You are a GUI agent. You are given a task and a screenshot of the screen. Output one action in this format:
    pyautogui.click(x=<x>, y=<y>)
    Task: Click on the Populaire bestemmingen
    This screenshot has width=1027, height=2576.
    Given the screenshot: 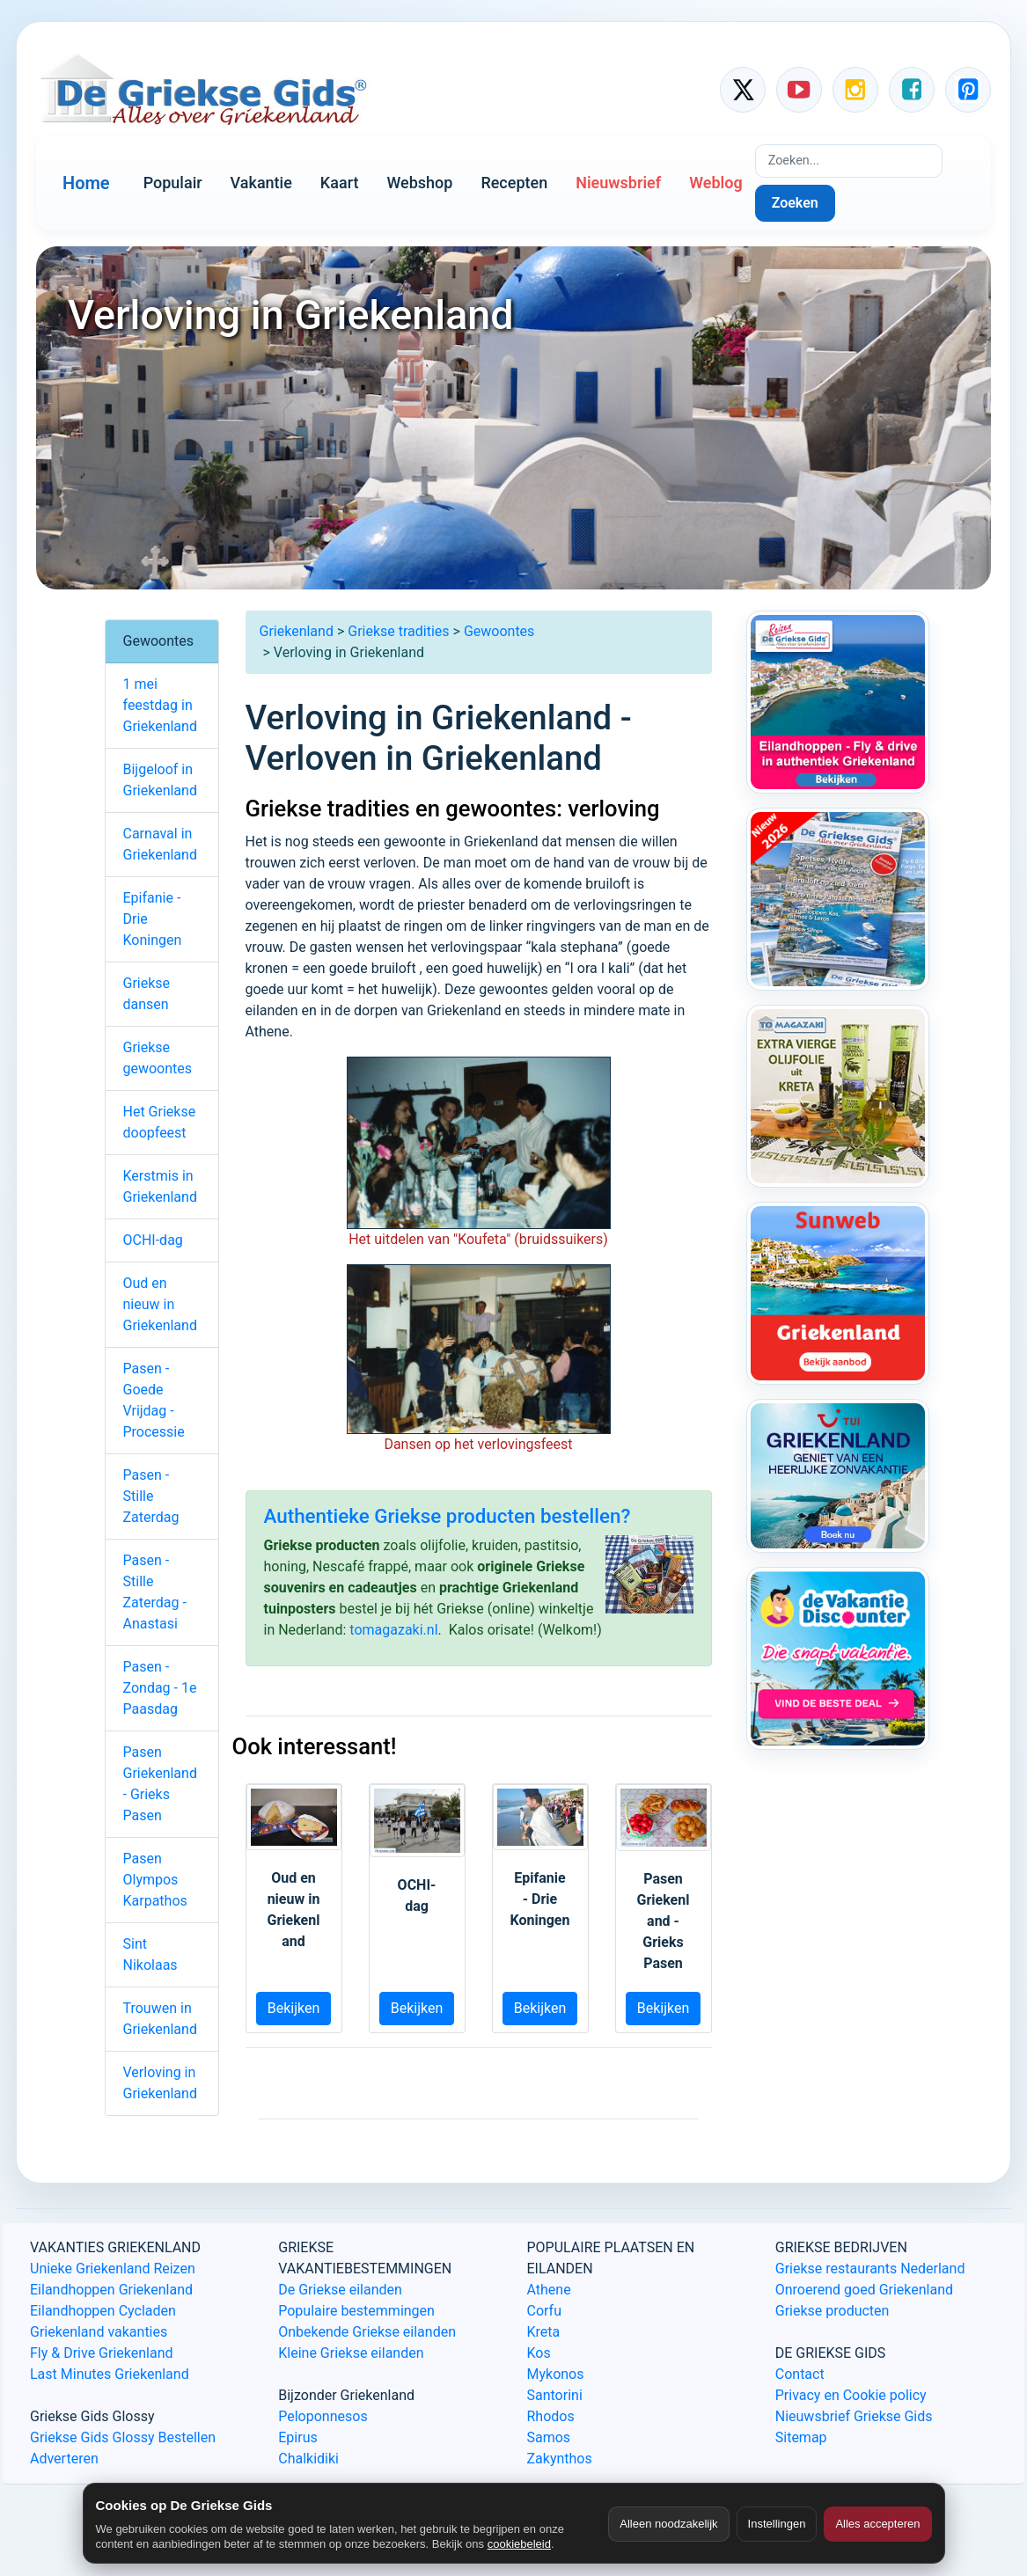 What is the action you would take?
    pyautogui.click(x=356, y=2310)
    